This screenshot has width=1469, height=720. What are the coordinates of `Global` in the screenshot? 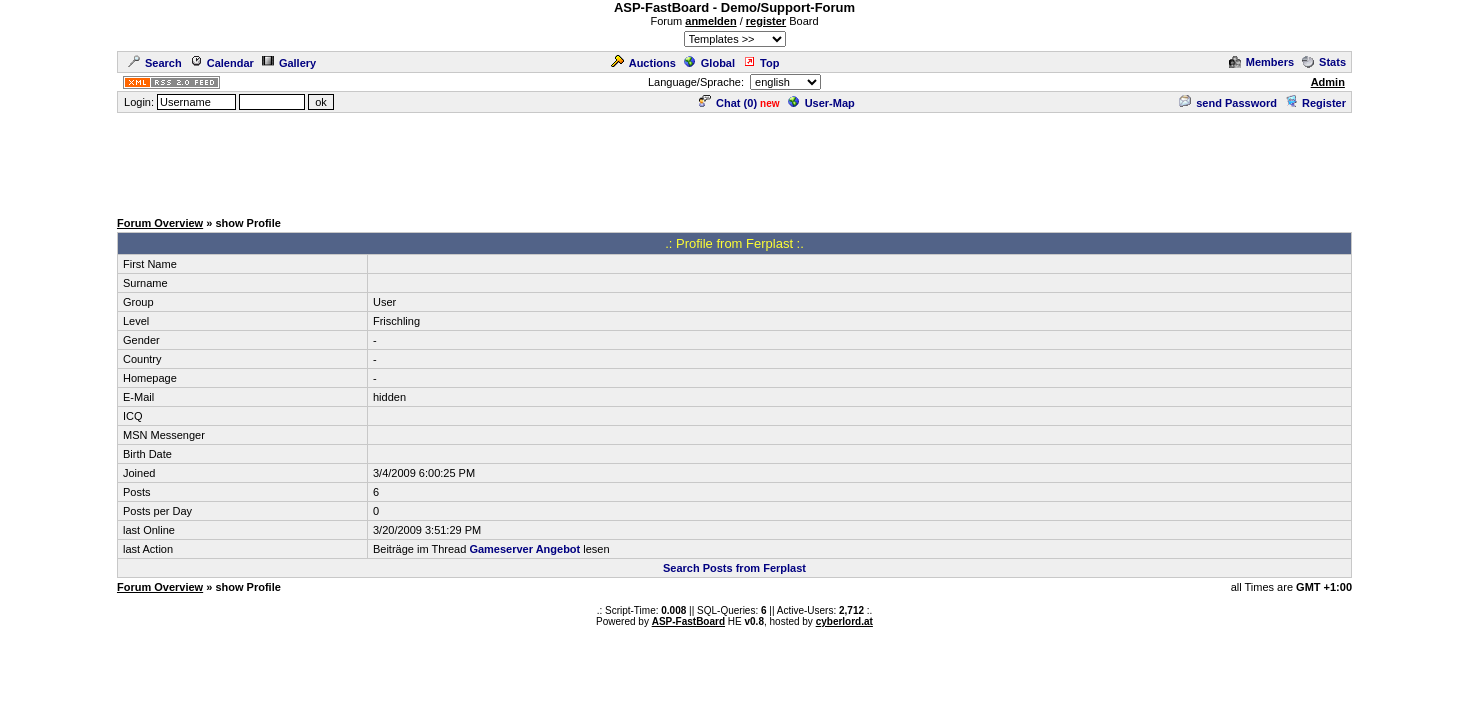 It's located at (709, 63).